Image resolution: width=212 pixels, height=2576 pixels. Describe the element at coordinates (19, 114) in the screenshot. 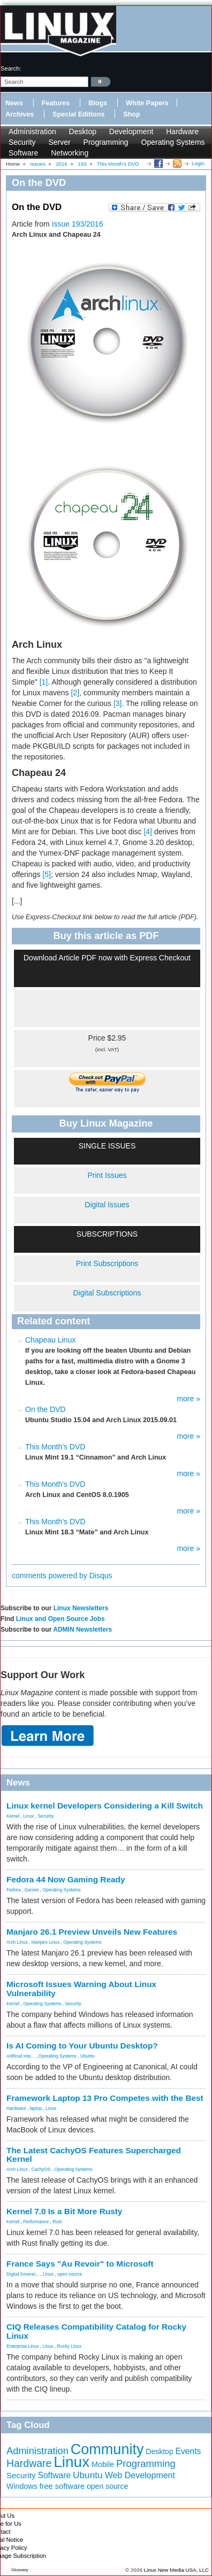

I see `Archives` at that location.